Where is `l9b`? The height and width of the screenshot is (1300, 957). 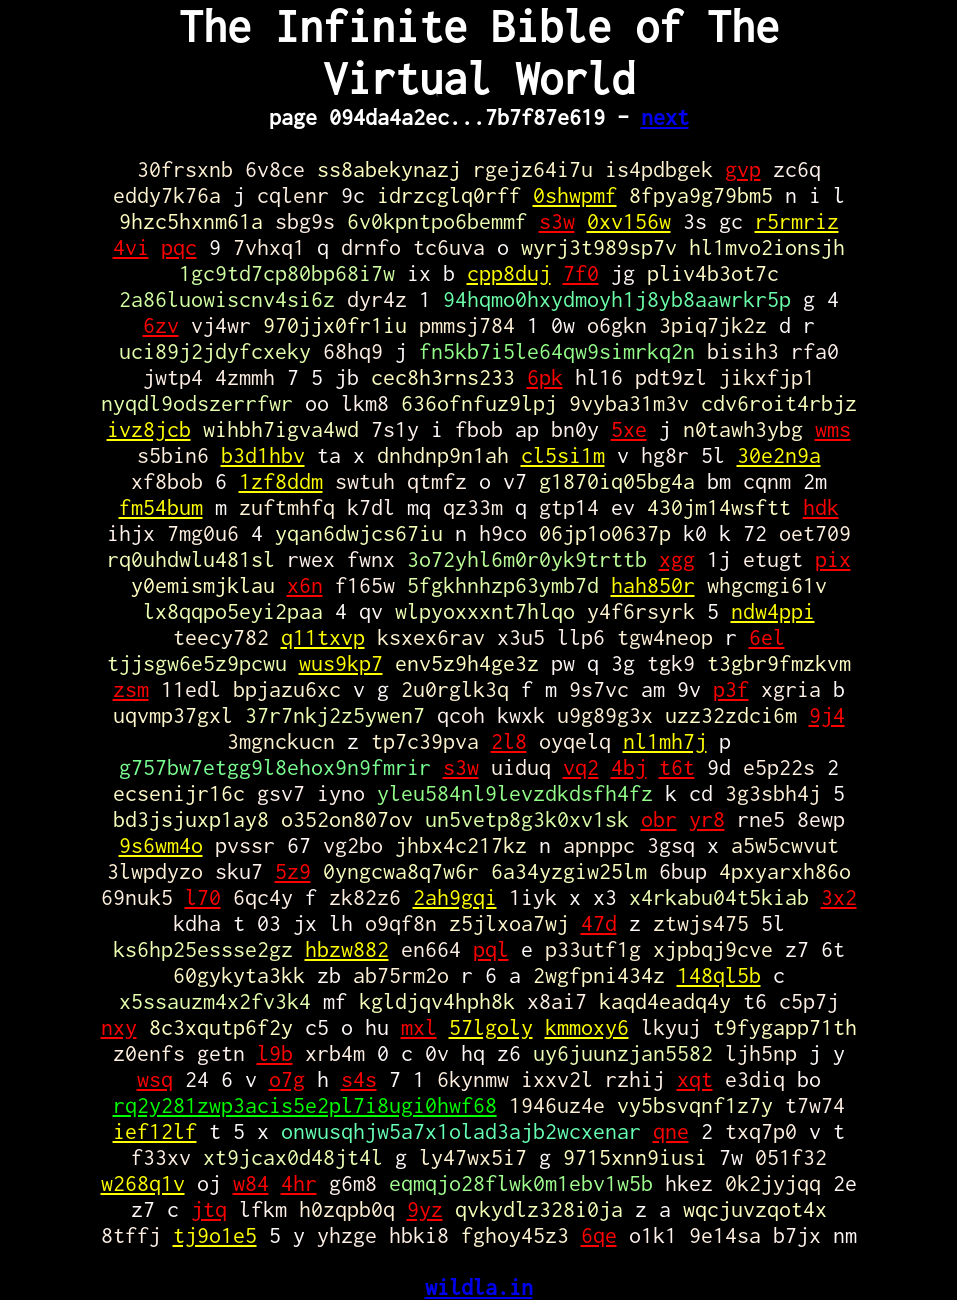
l9b is located at coordinates (275, 1053).